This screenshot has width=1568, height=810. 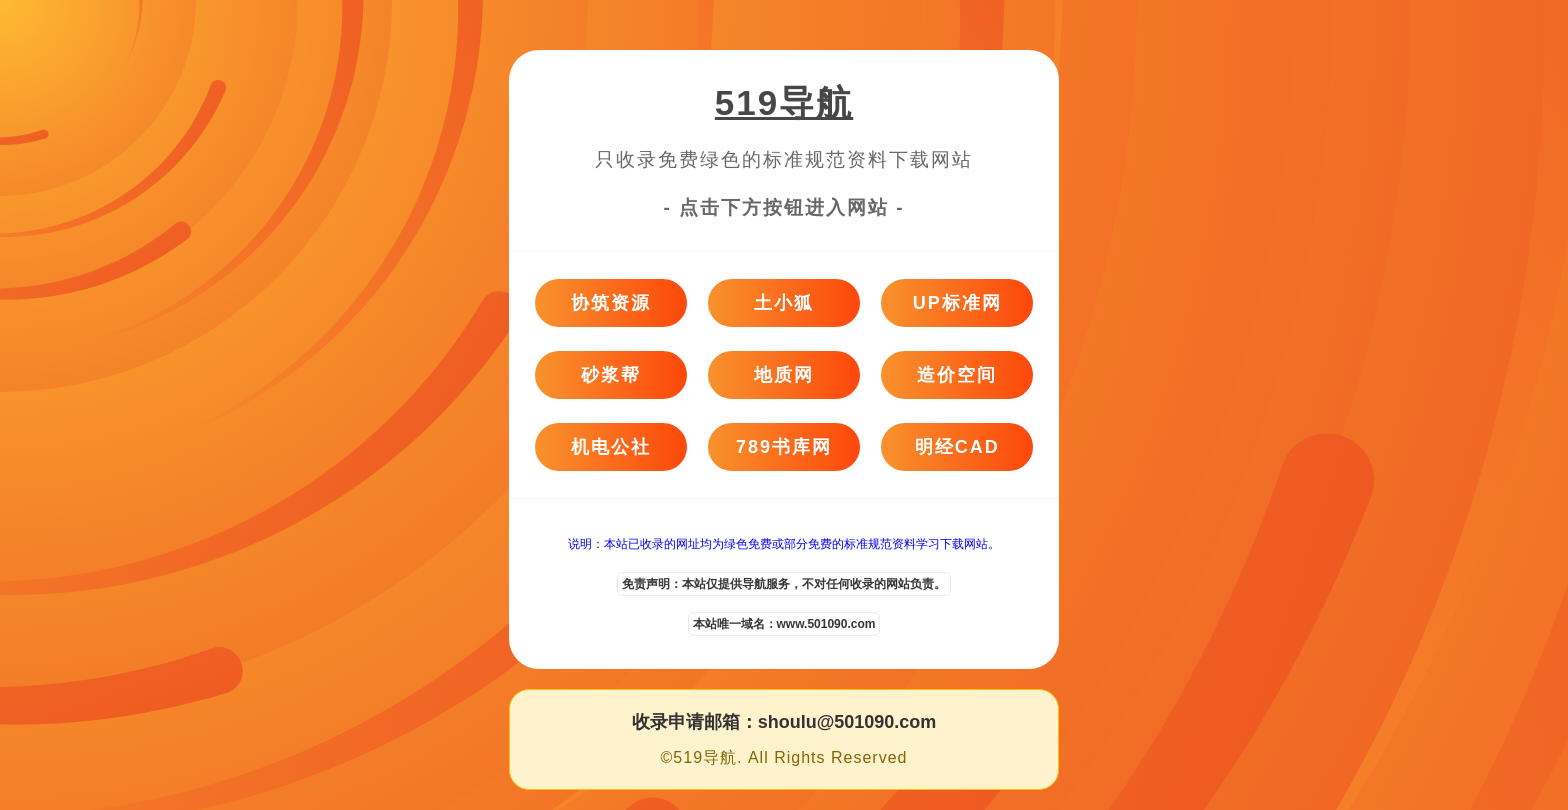 What do you see at coordinates (957, 447) in the screenshot?
I see `明经CAD` at bounding box center [957, 447].